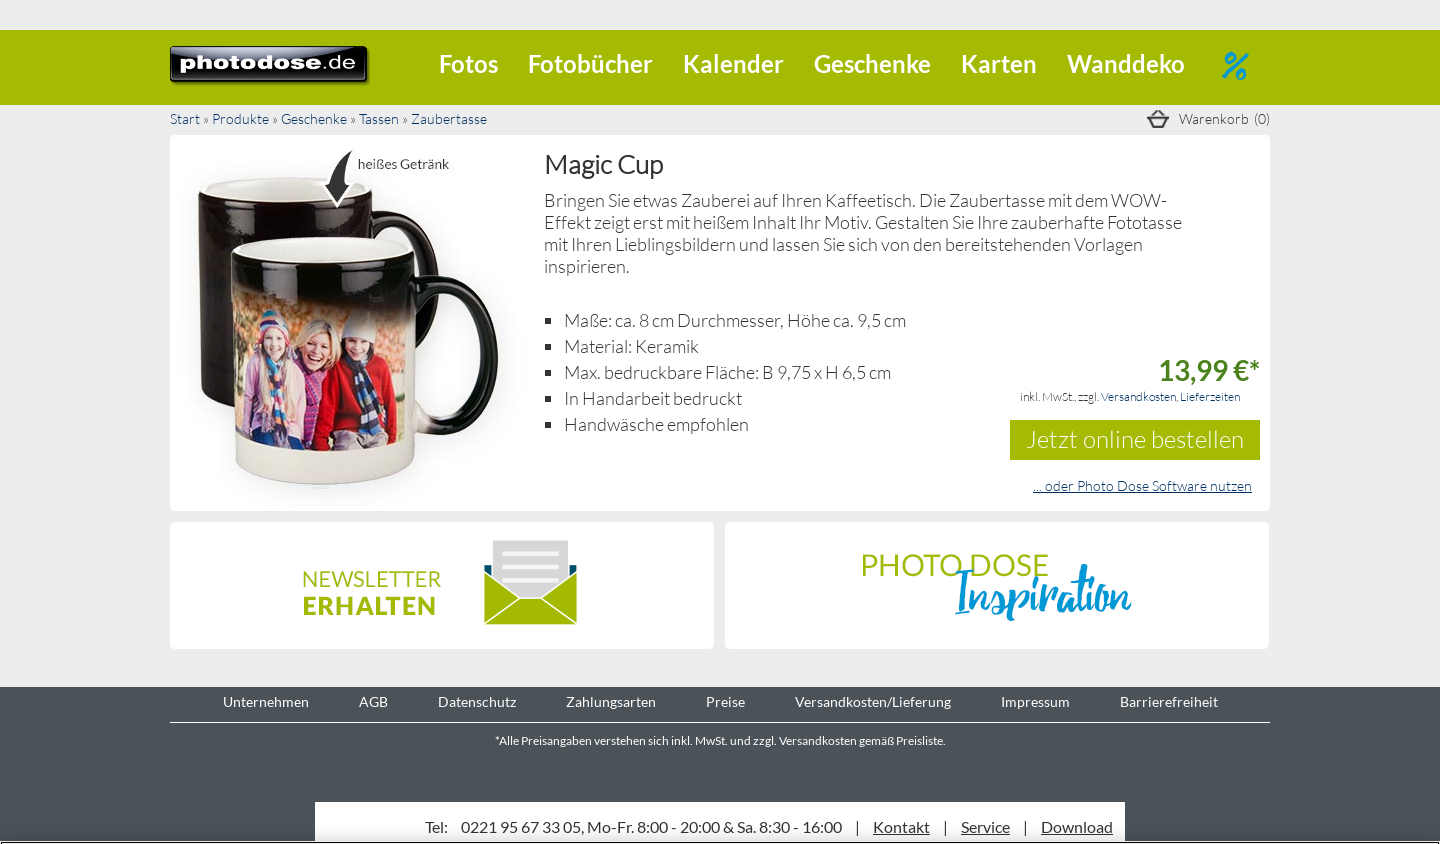 The width and height of the screenshot is (1440, 844). Describe the element at coordinates (477, 702) in the screenshot. I see `Datenschutz` at that location.